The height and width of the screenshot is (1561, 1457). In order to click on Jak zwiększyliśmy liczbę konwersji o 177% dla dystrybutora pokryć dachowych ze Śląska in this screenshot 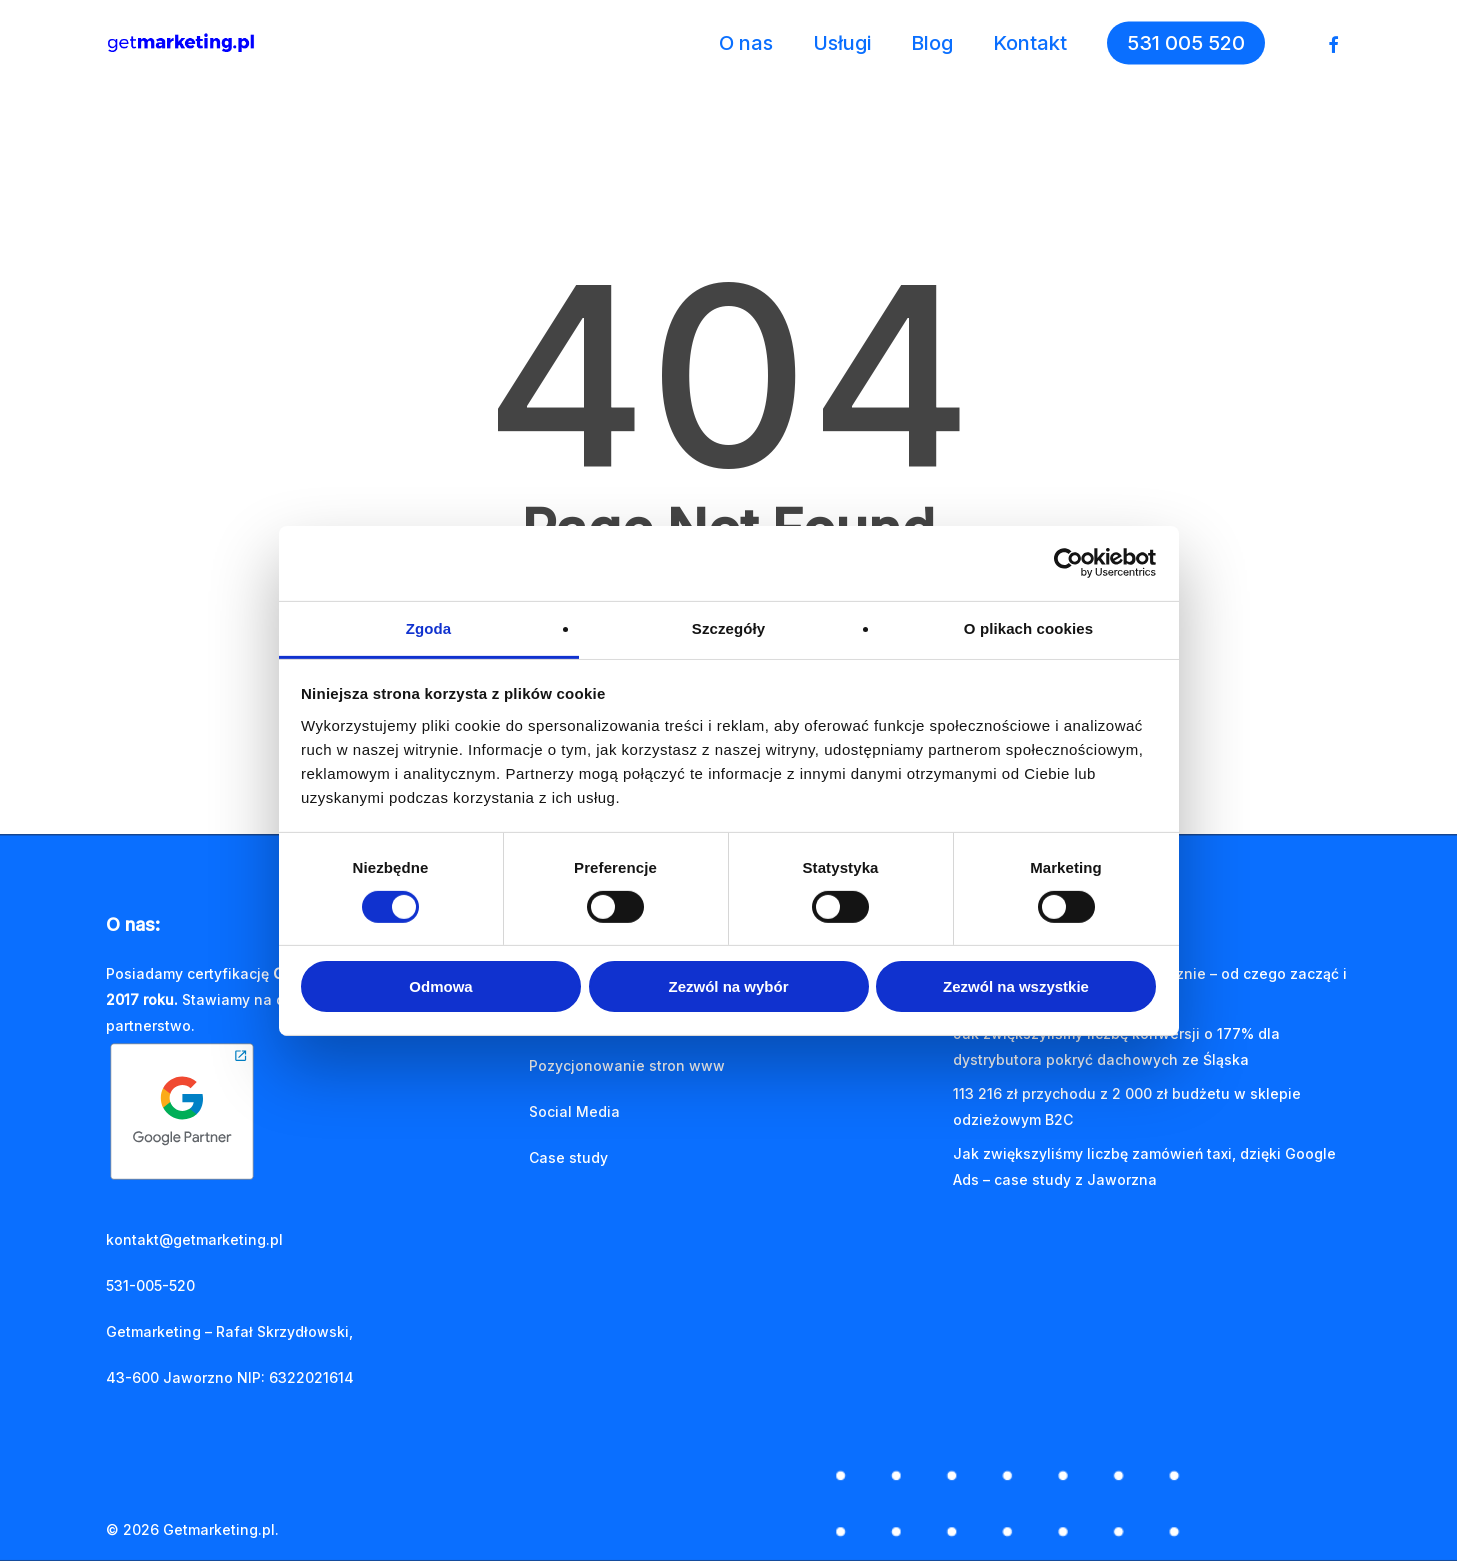, I will do `click(1116, 1046)`.